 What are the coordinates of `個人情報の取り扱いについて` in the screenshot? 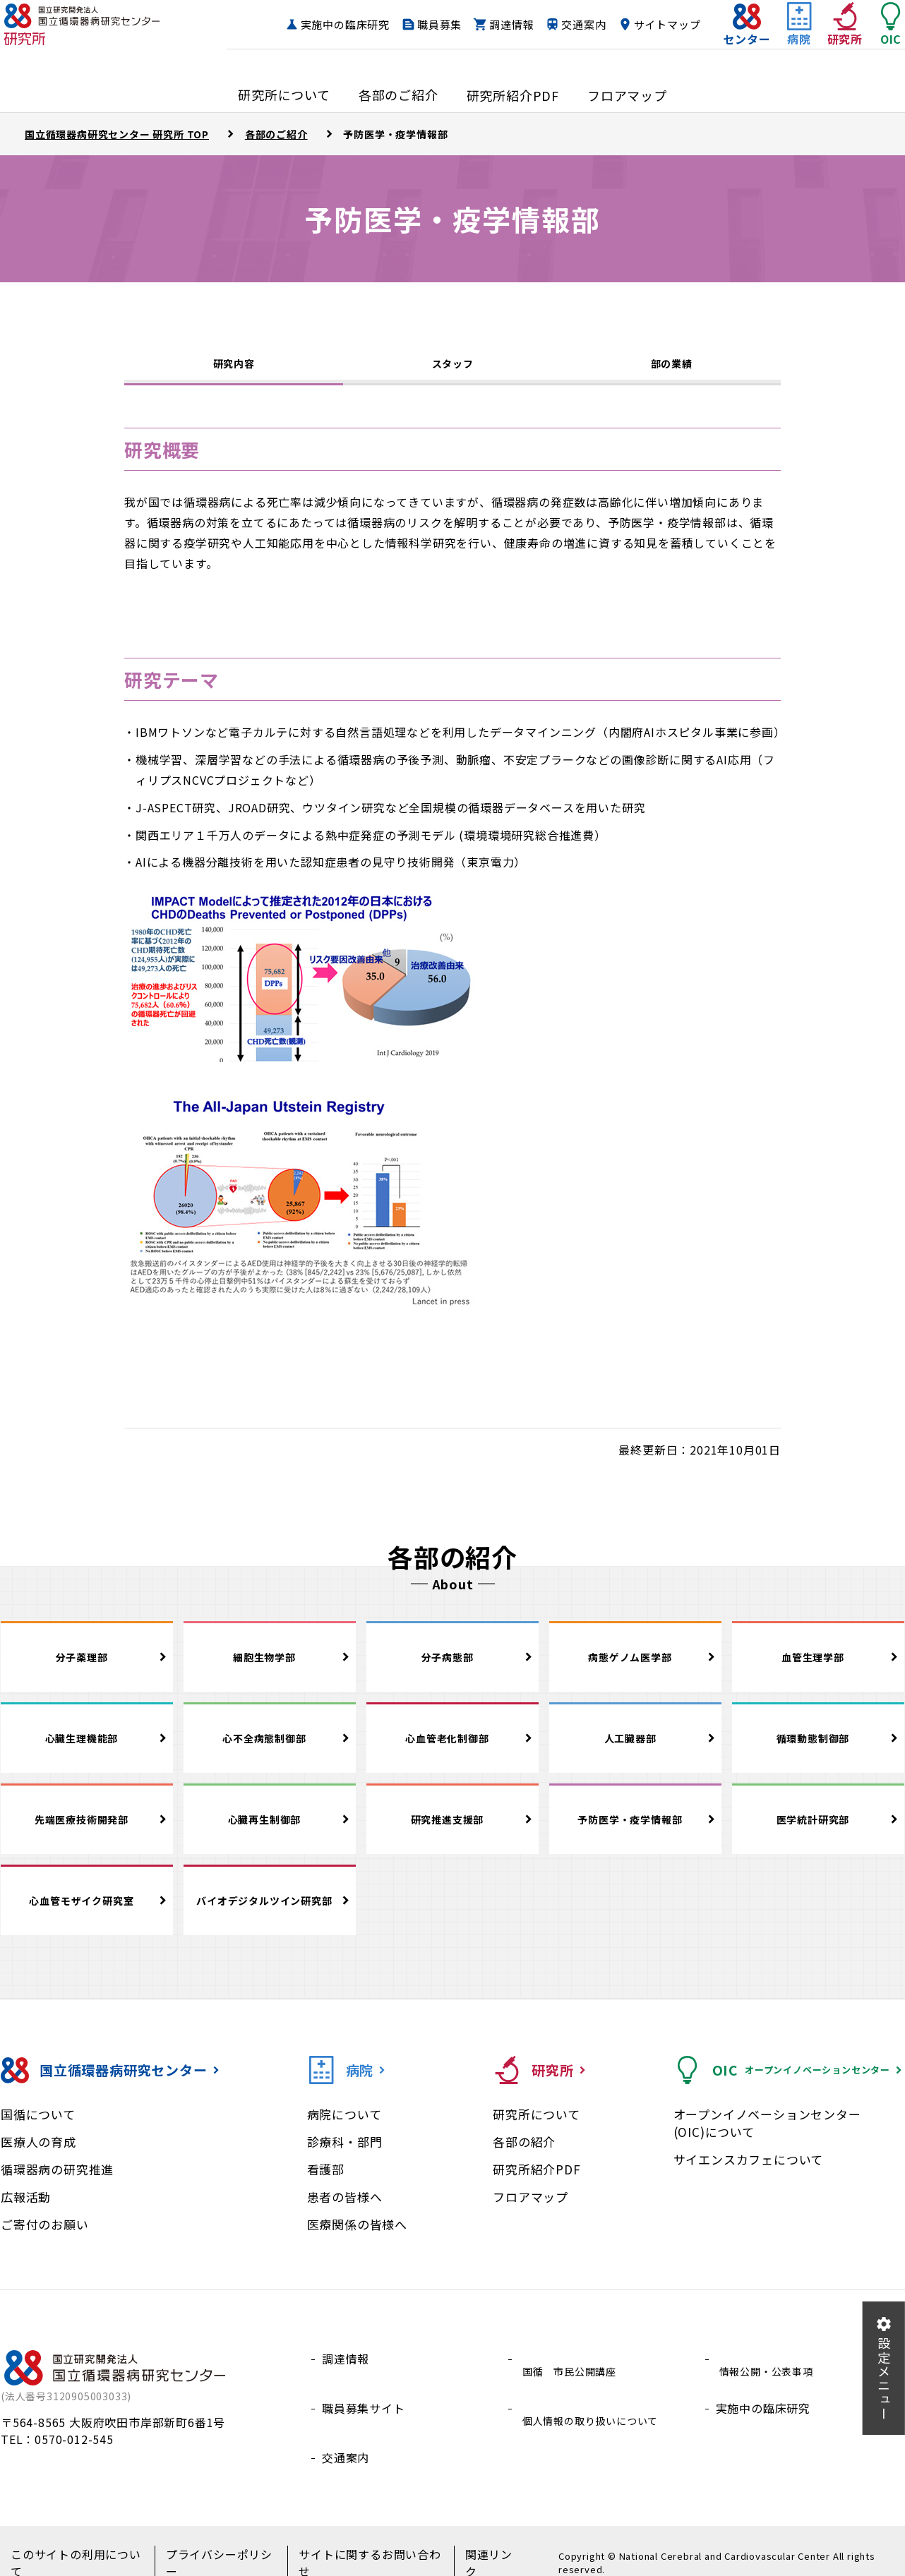 It's located at (596, 2407).